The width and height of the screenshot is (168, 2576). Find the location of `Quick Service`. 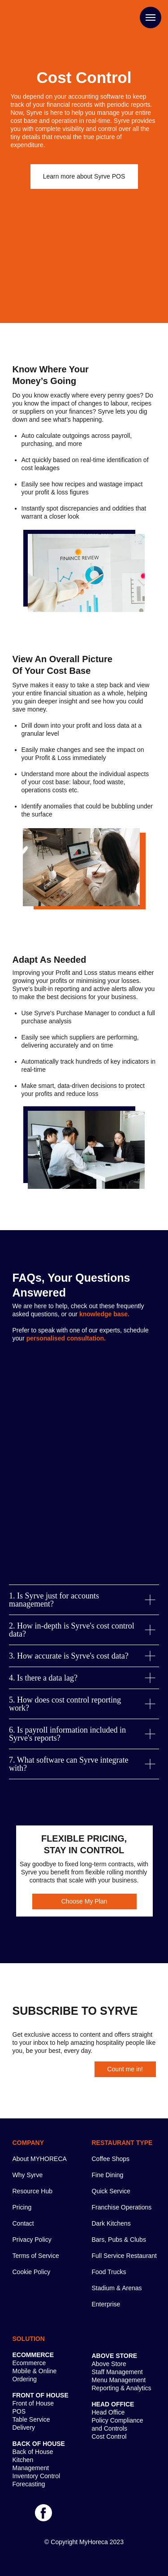

Quick Service is located at coordinates (111, 2191).